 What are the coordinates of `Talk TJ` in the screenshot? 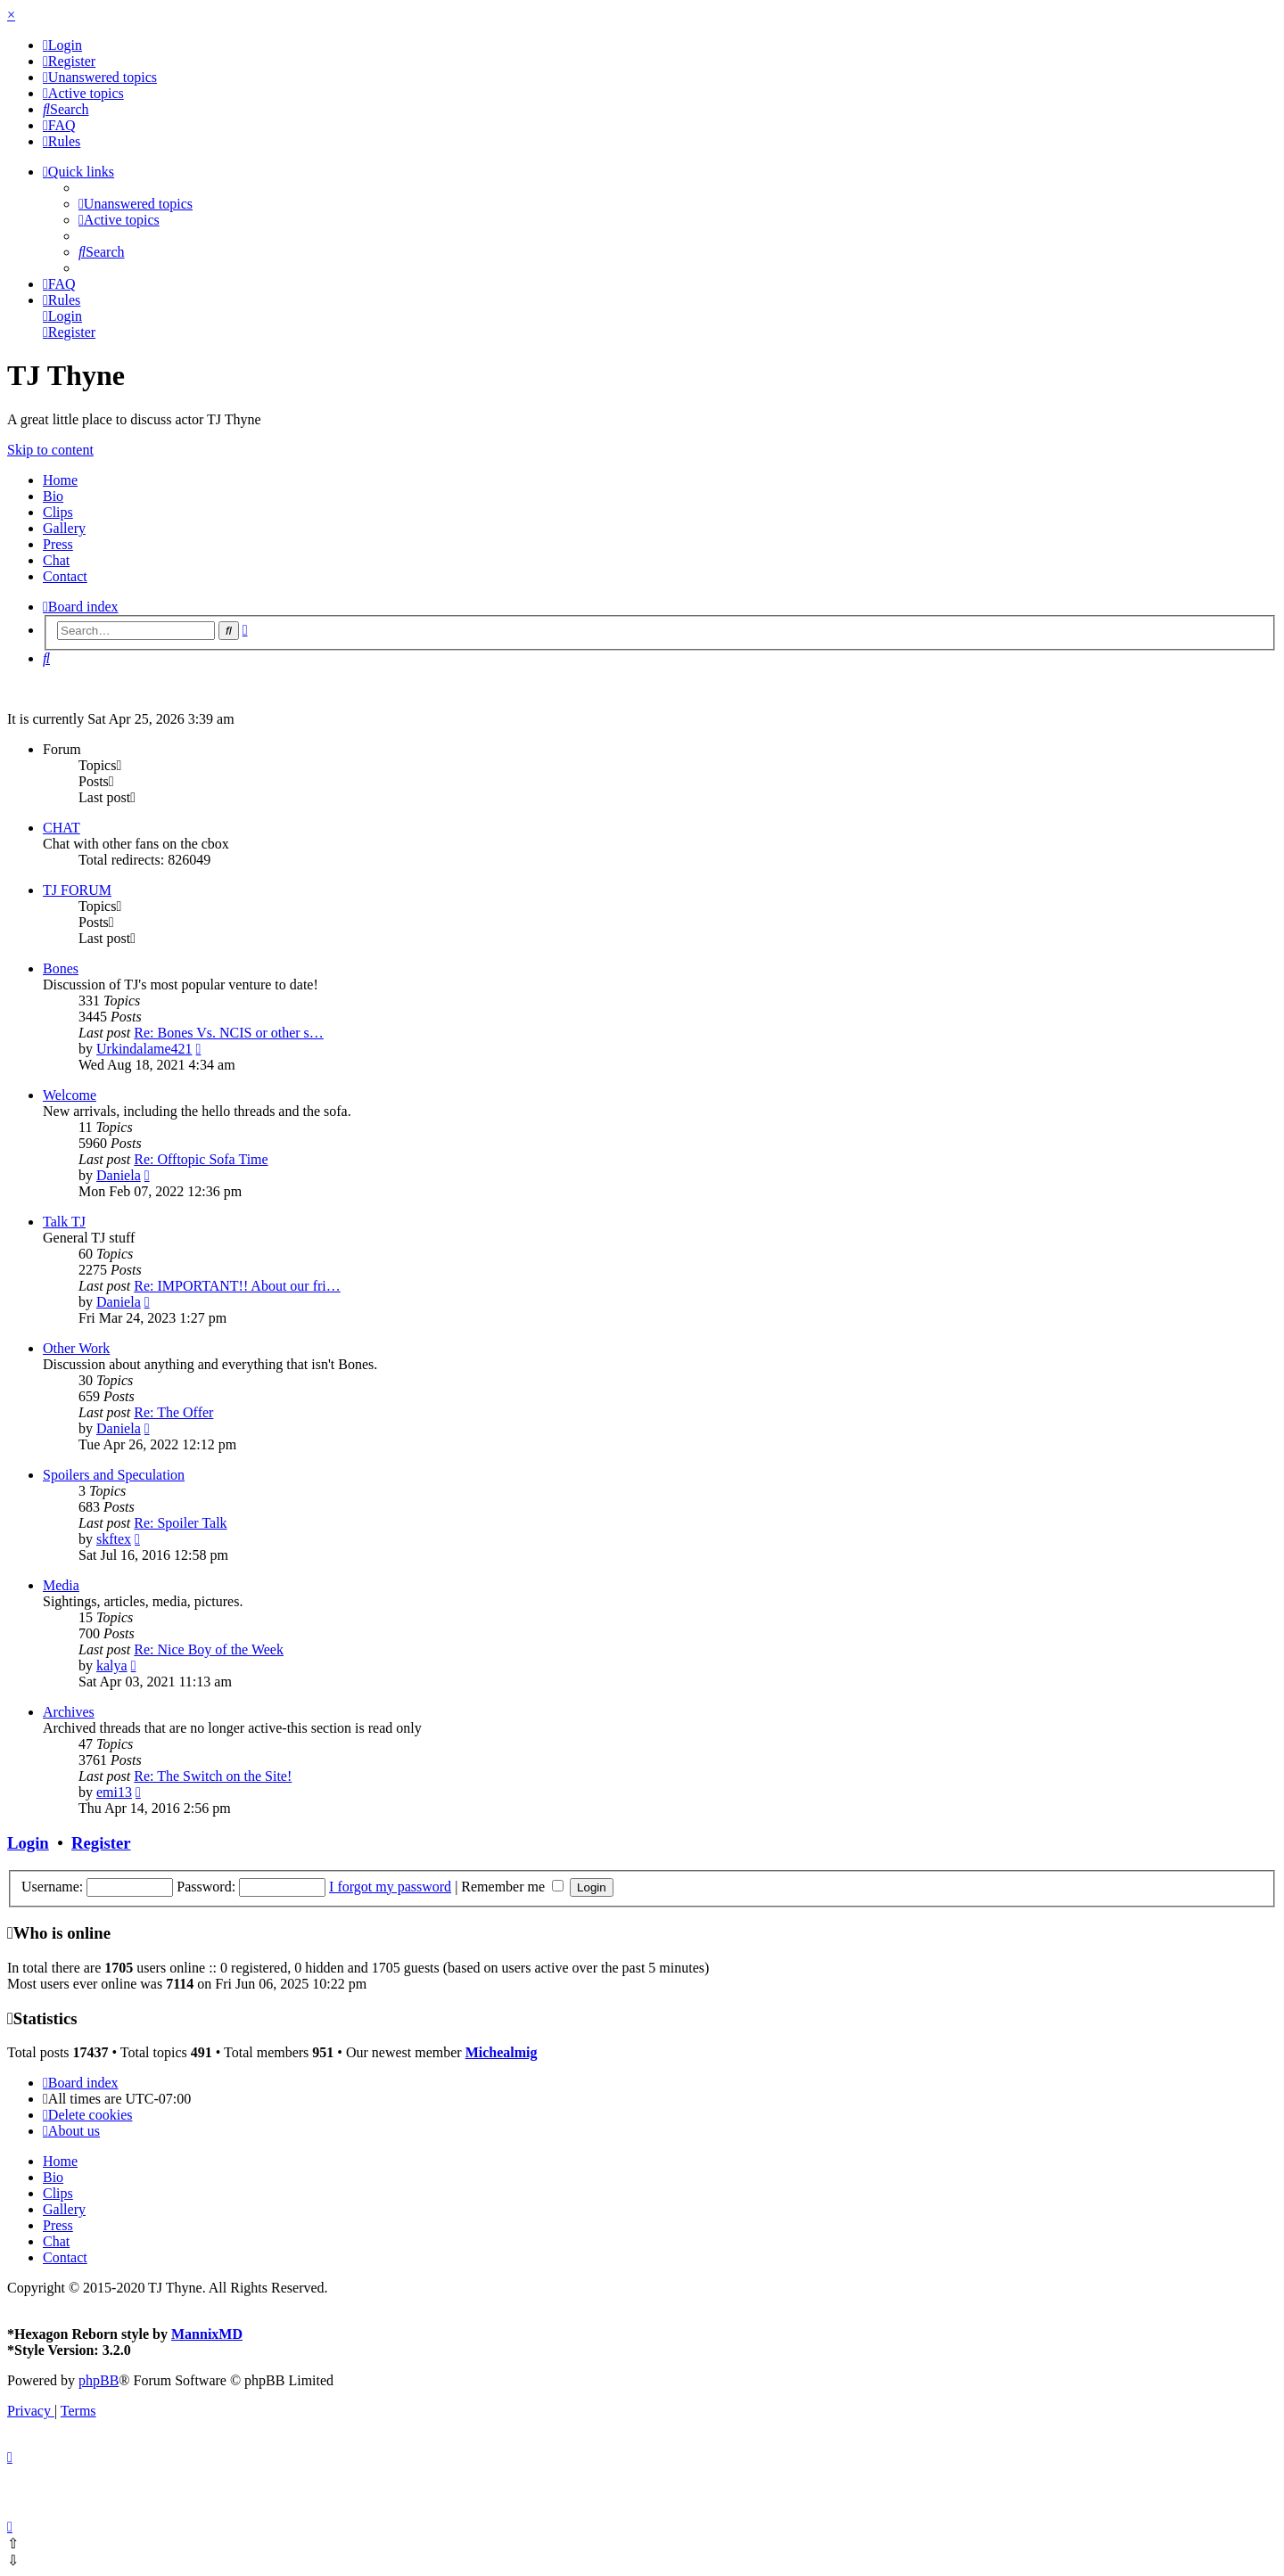 It's located at (64, 1221).